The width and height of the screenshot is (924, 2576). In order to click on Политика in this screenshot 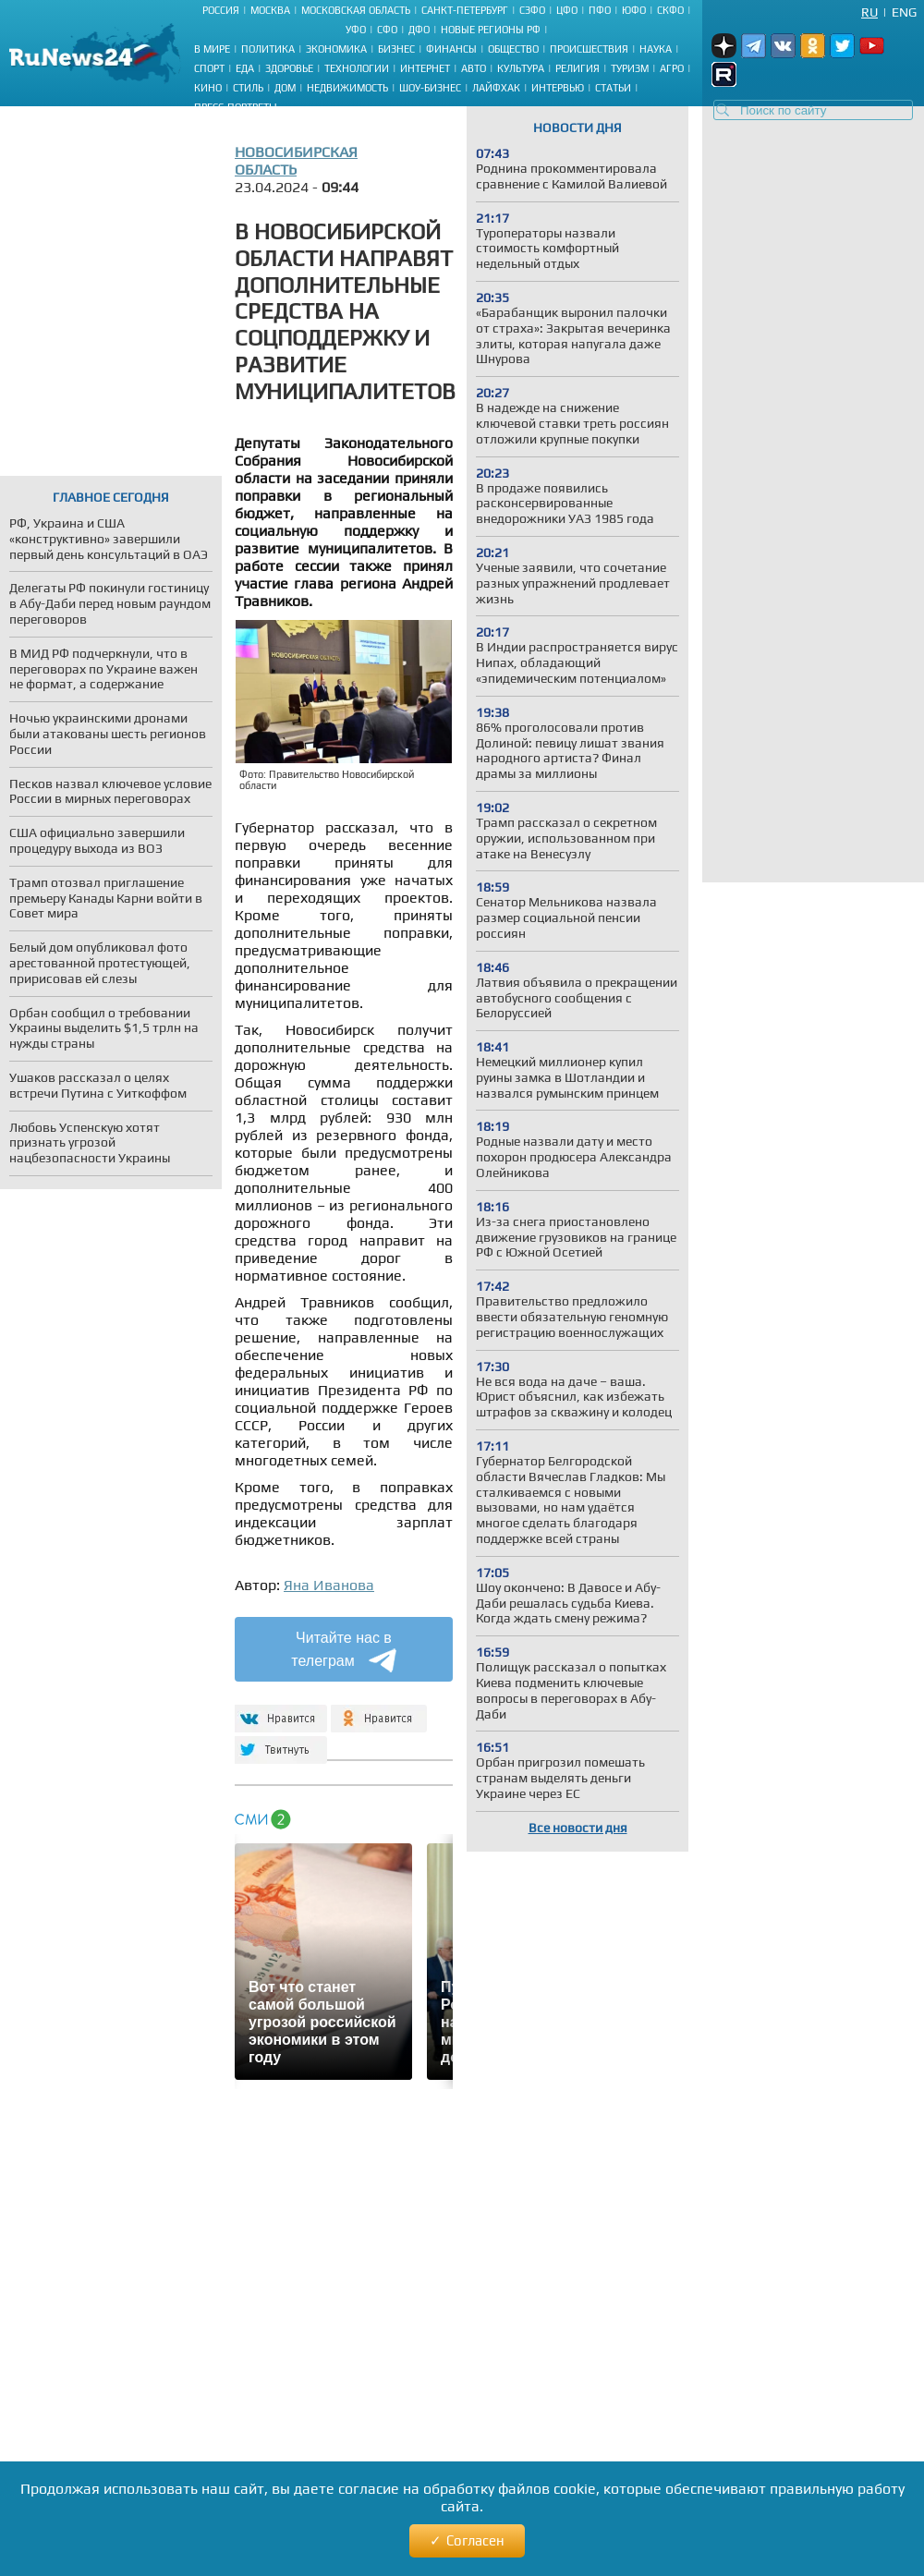, I will do `click(268, 49)`.